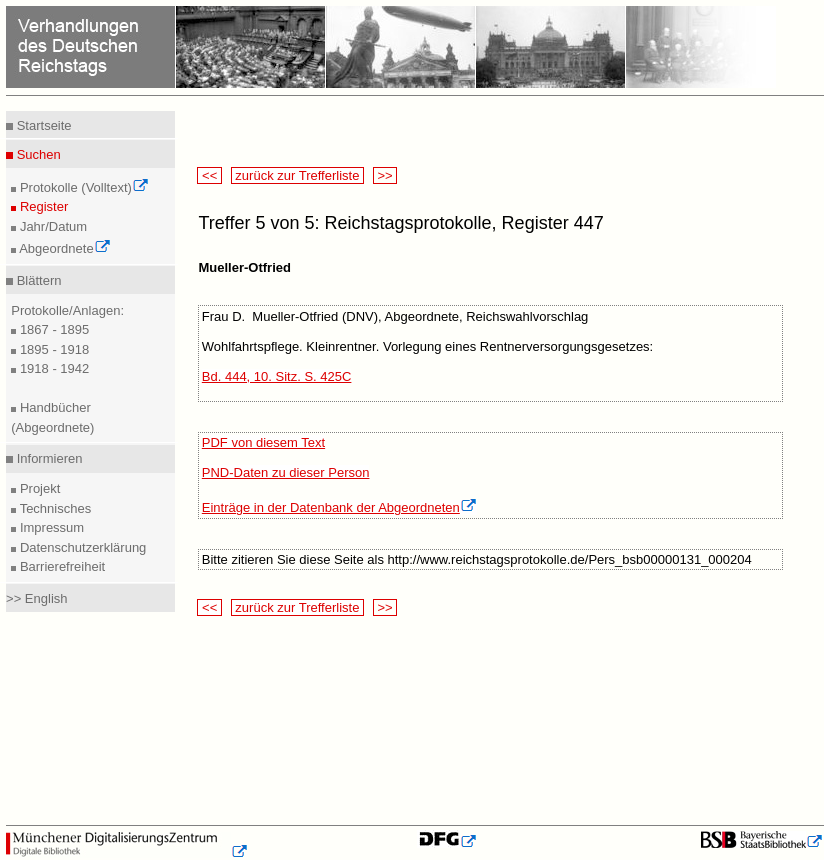 The image size is (824, 860). I want to click on Einträge in der Datenbank der Abgeordneten, so click(339, 507).